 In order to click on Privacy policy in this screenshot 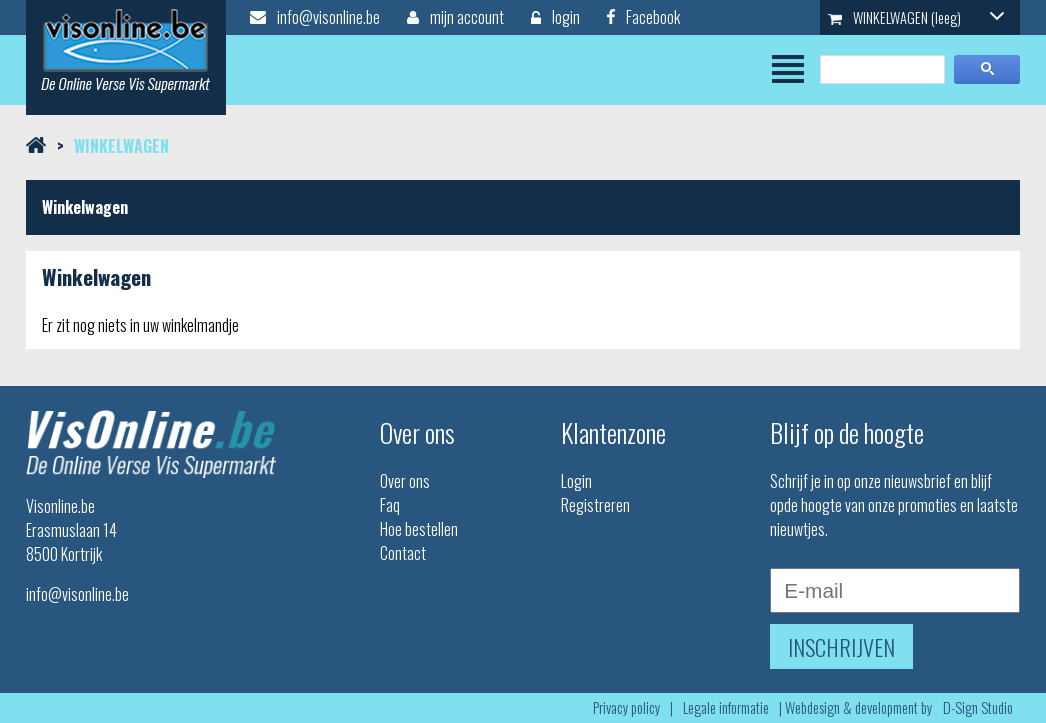, I will do `click(626, 707)`.